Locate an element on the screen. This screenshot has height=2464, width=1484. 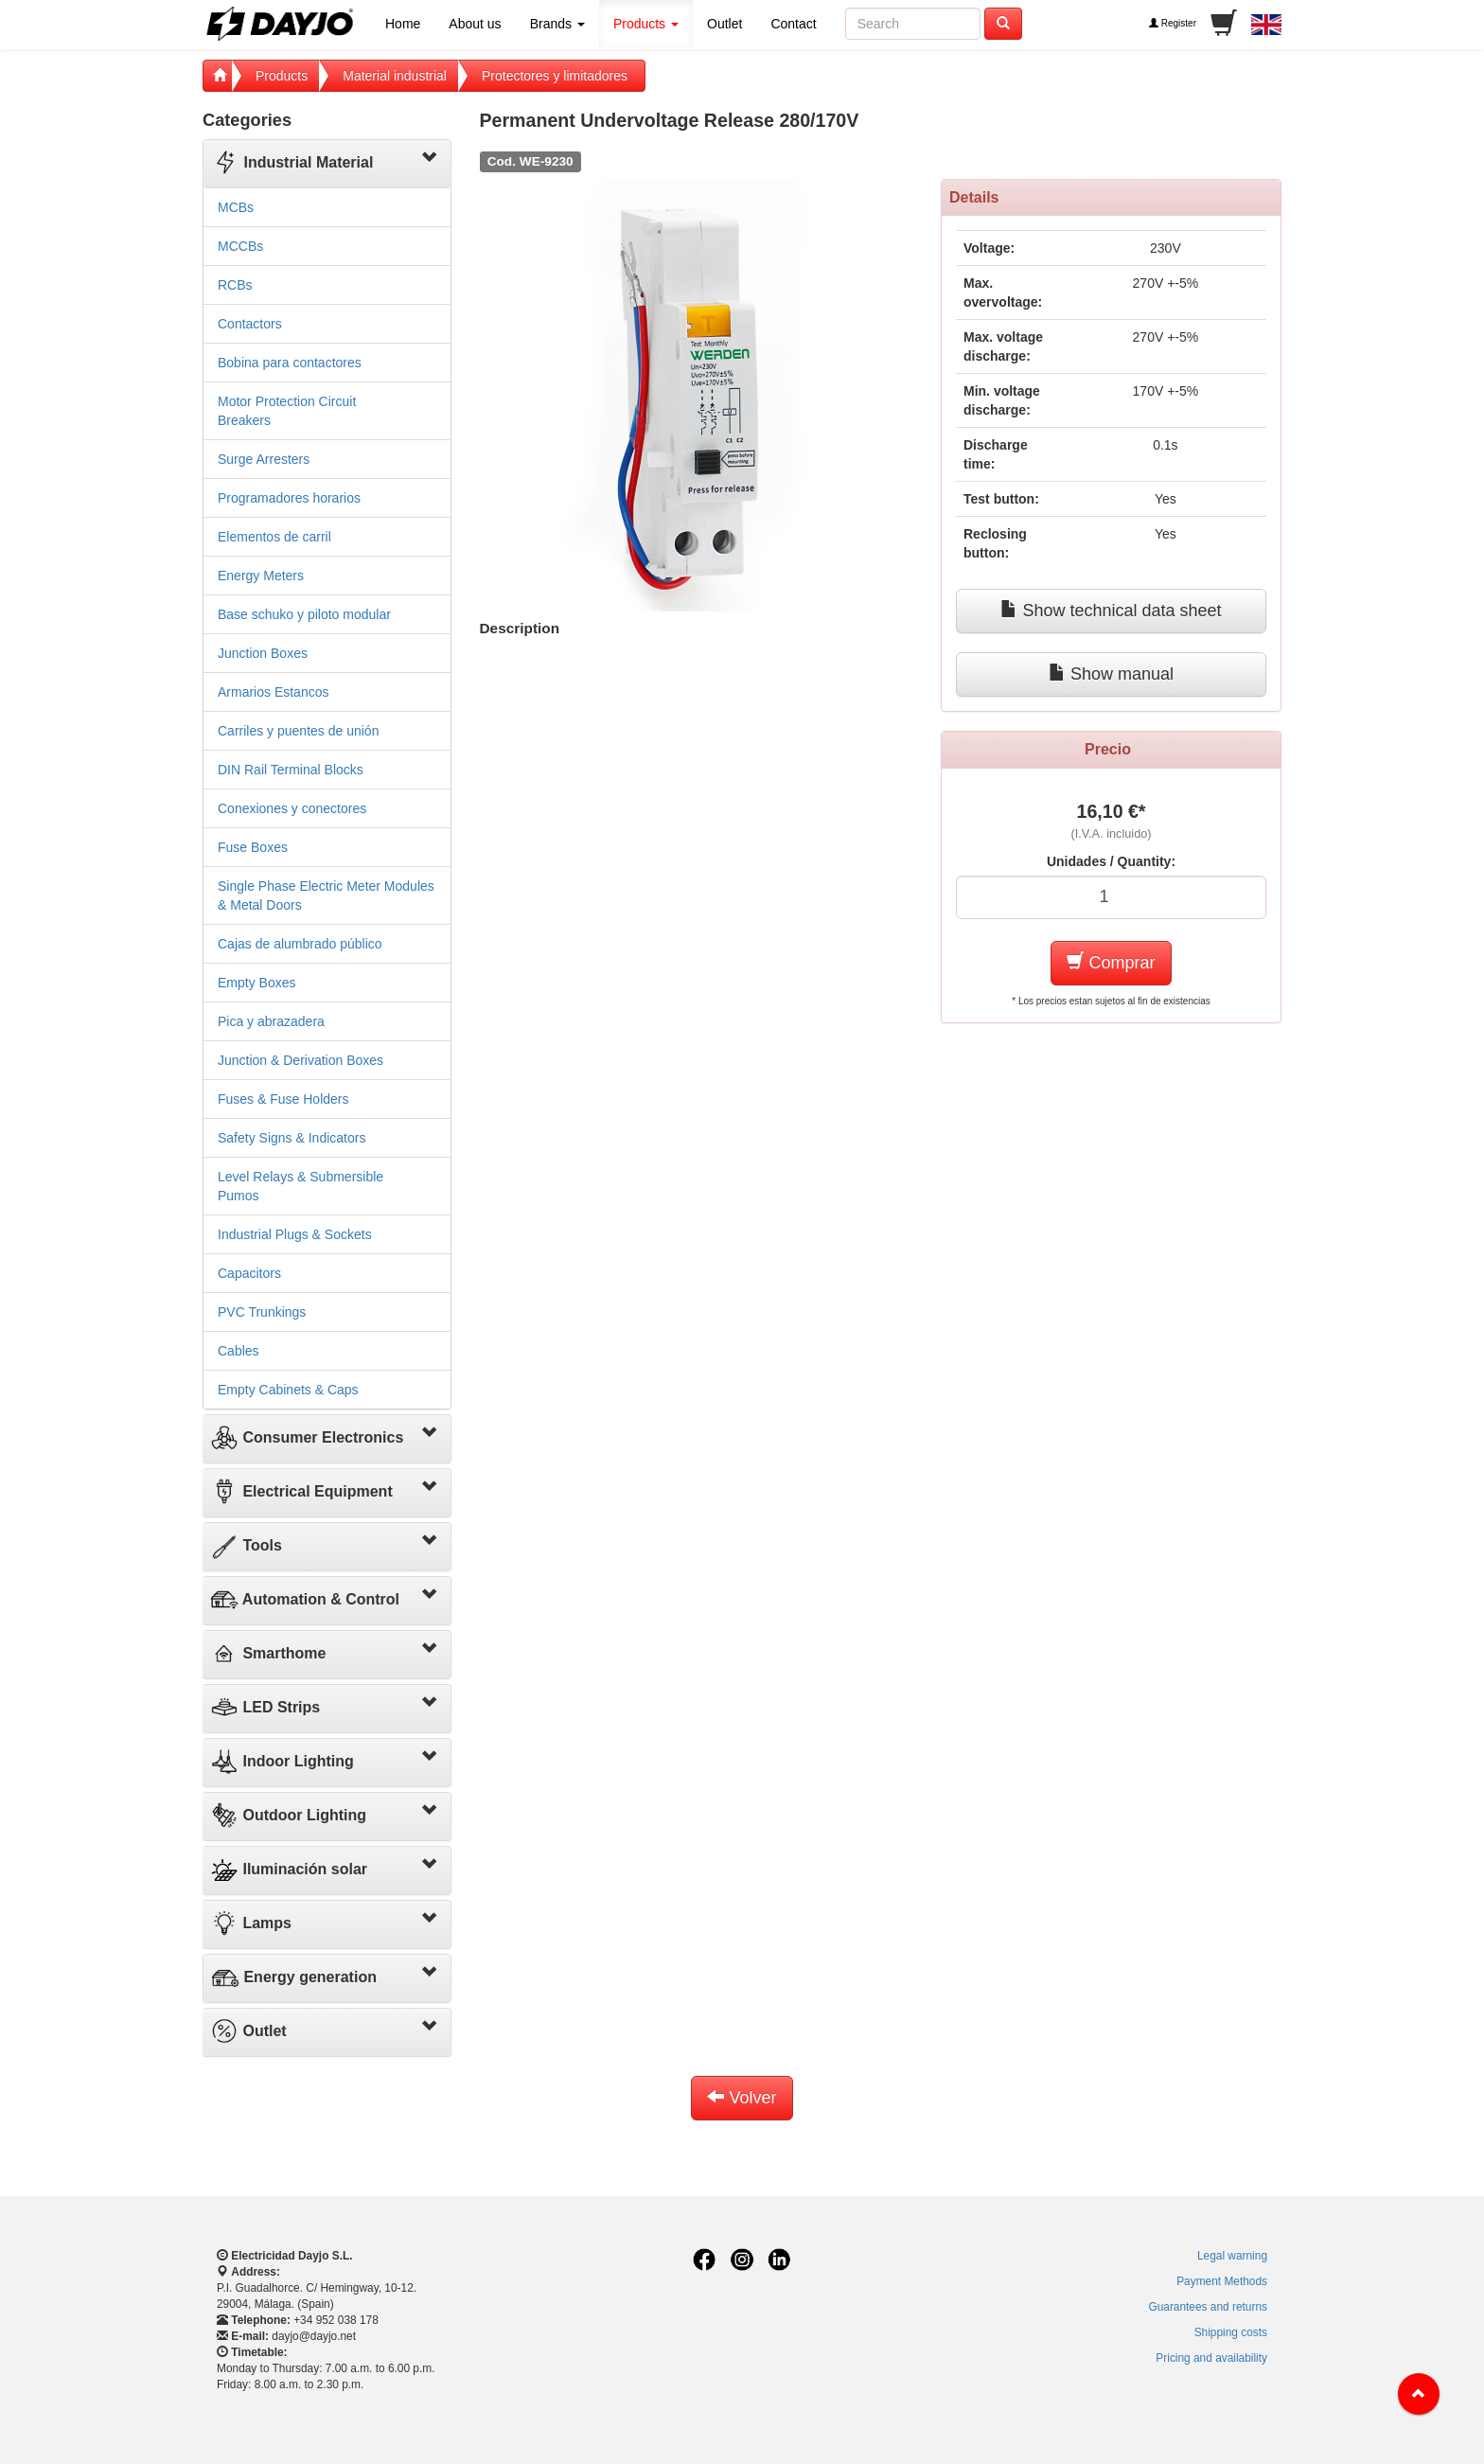
Unidades / Quantity: is located at coordinates (1111, 861).